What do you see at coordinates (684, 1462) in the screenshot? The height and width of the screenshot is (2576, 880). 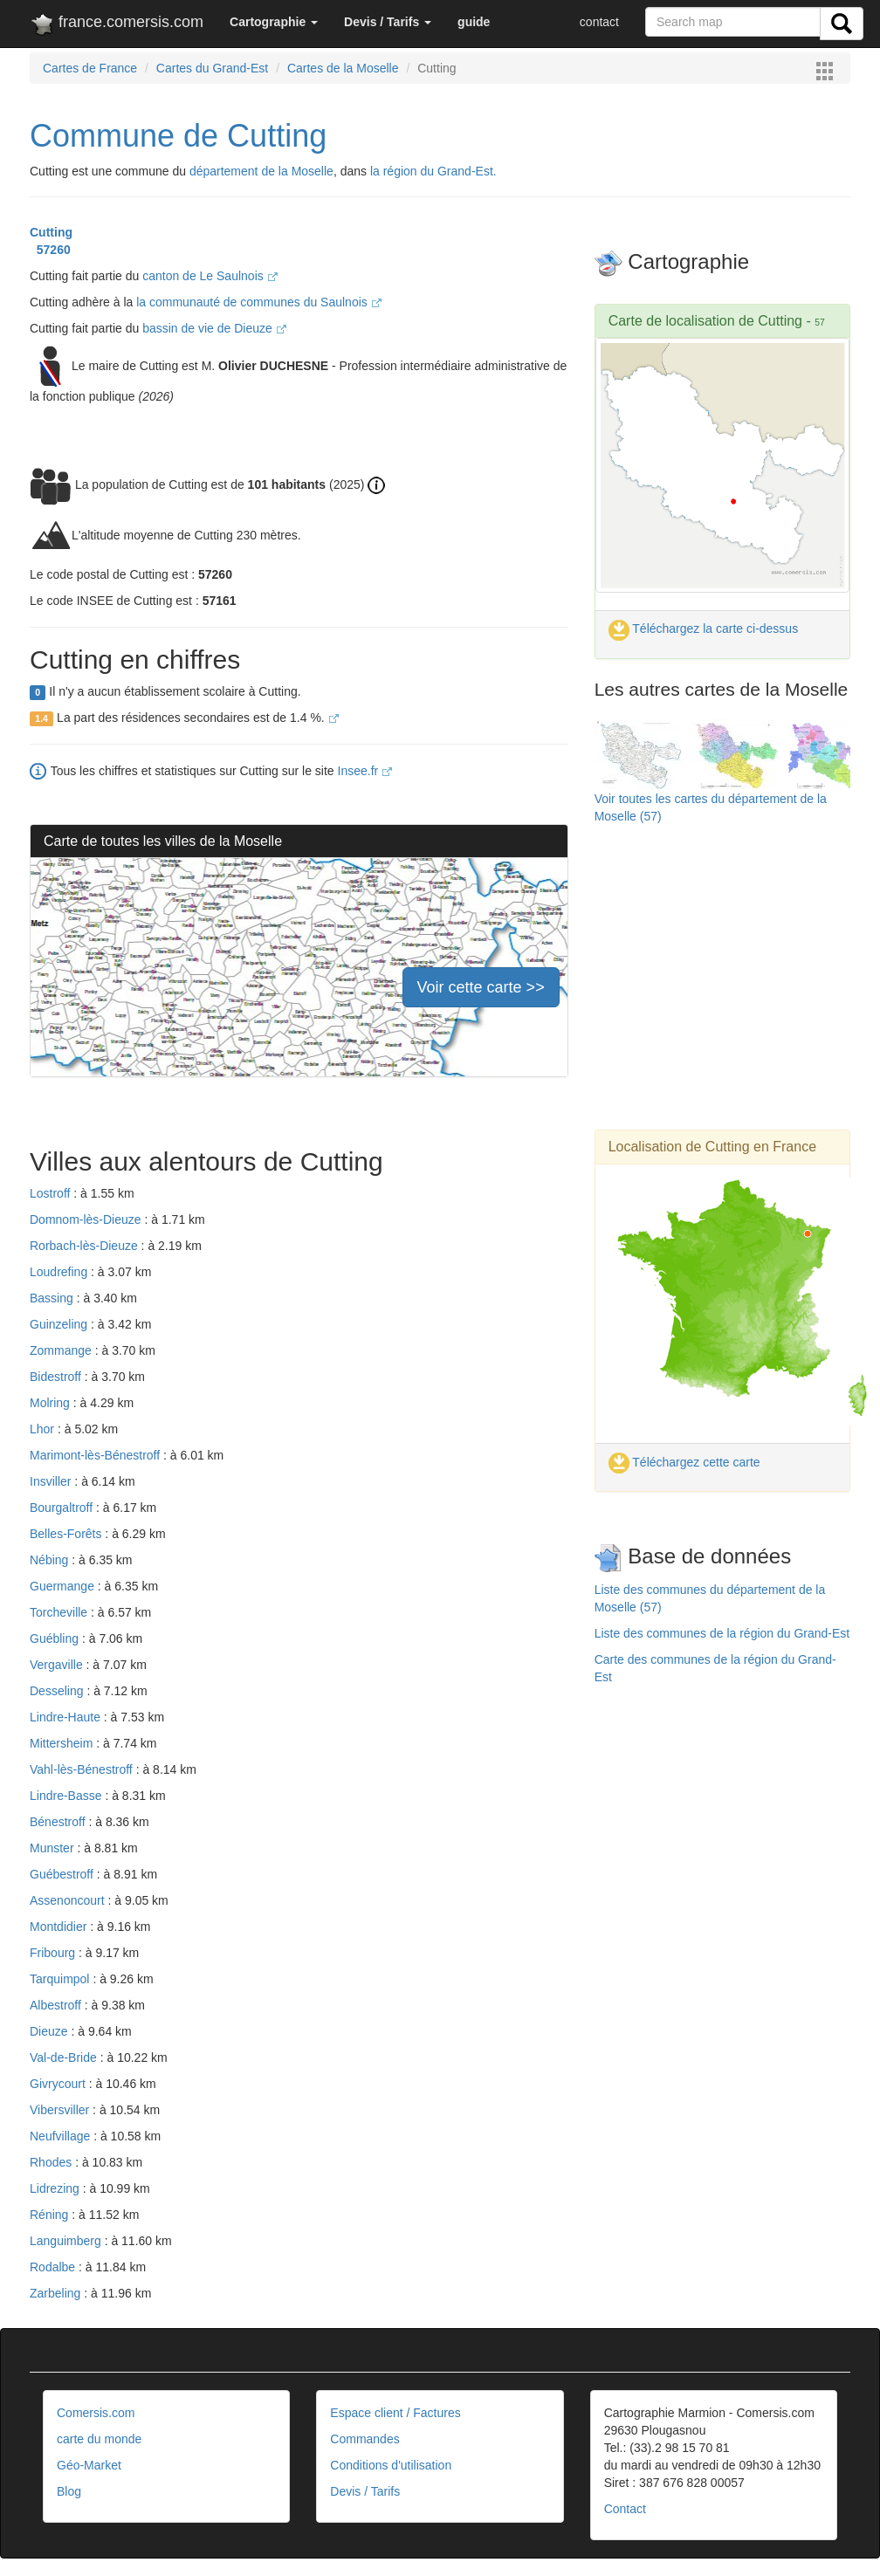 I see `Téléchargez cette carte` at bounding box center [684, 1462].